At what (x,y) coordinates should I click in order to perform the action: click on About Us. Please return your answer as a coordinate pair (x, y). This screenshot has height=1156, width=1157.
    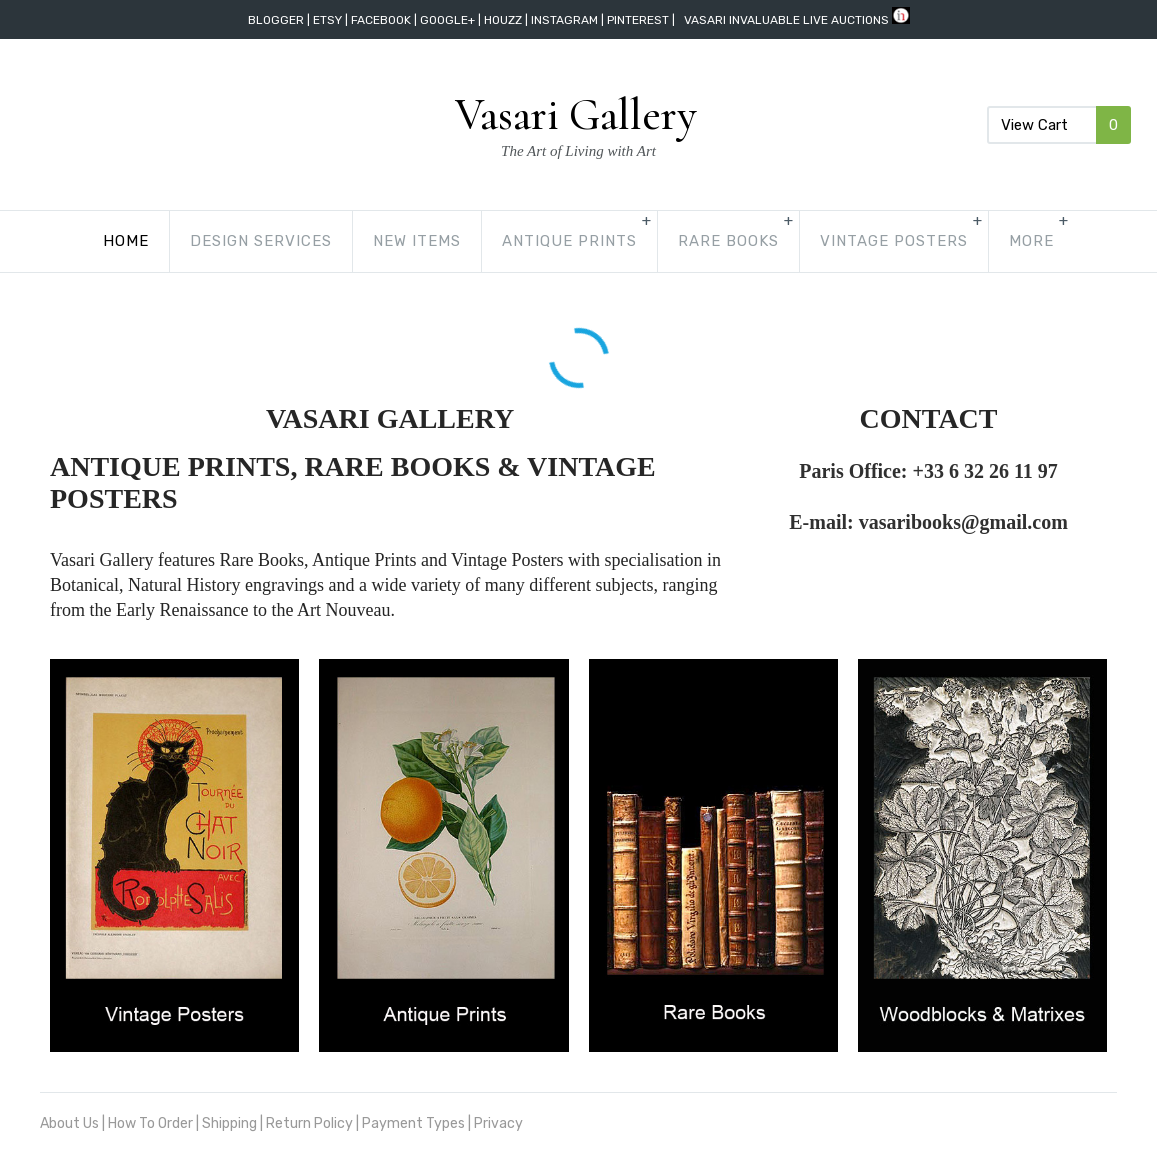
    Looking at the image, I should click on (69, 1123).